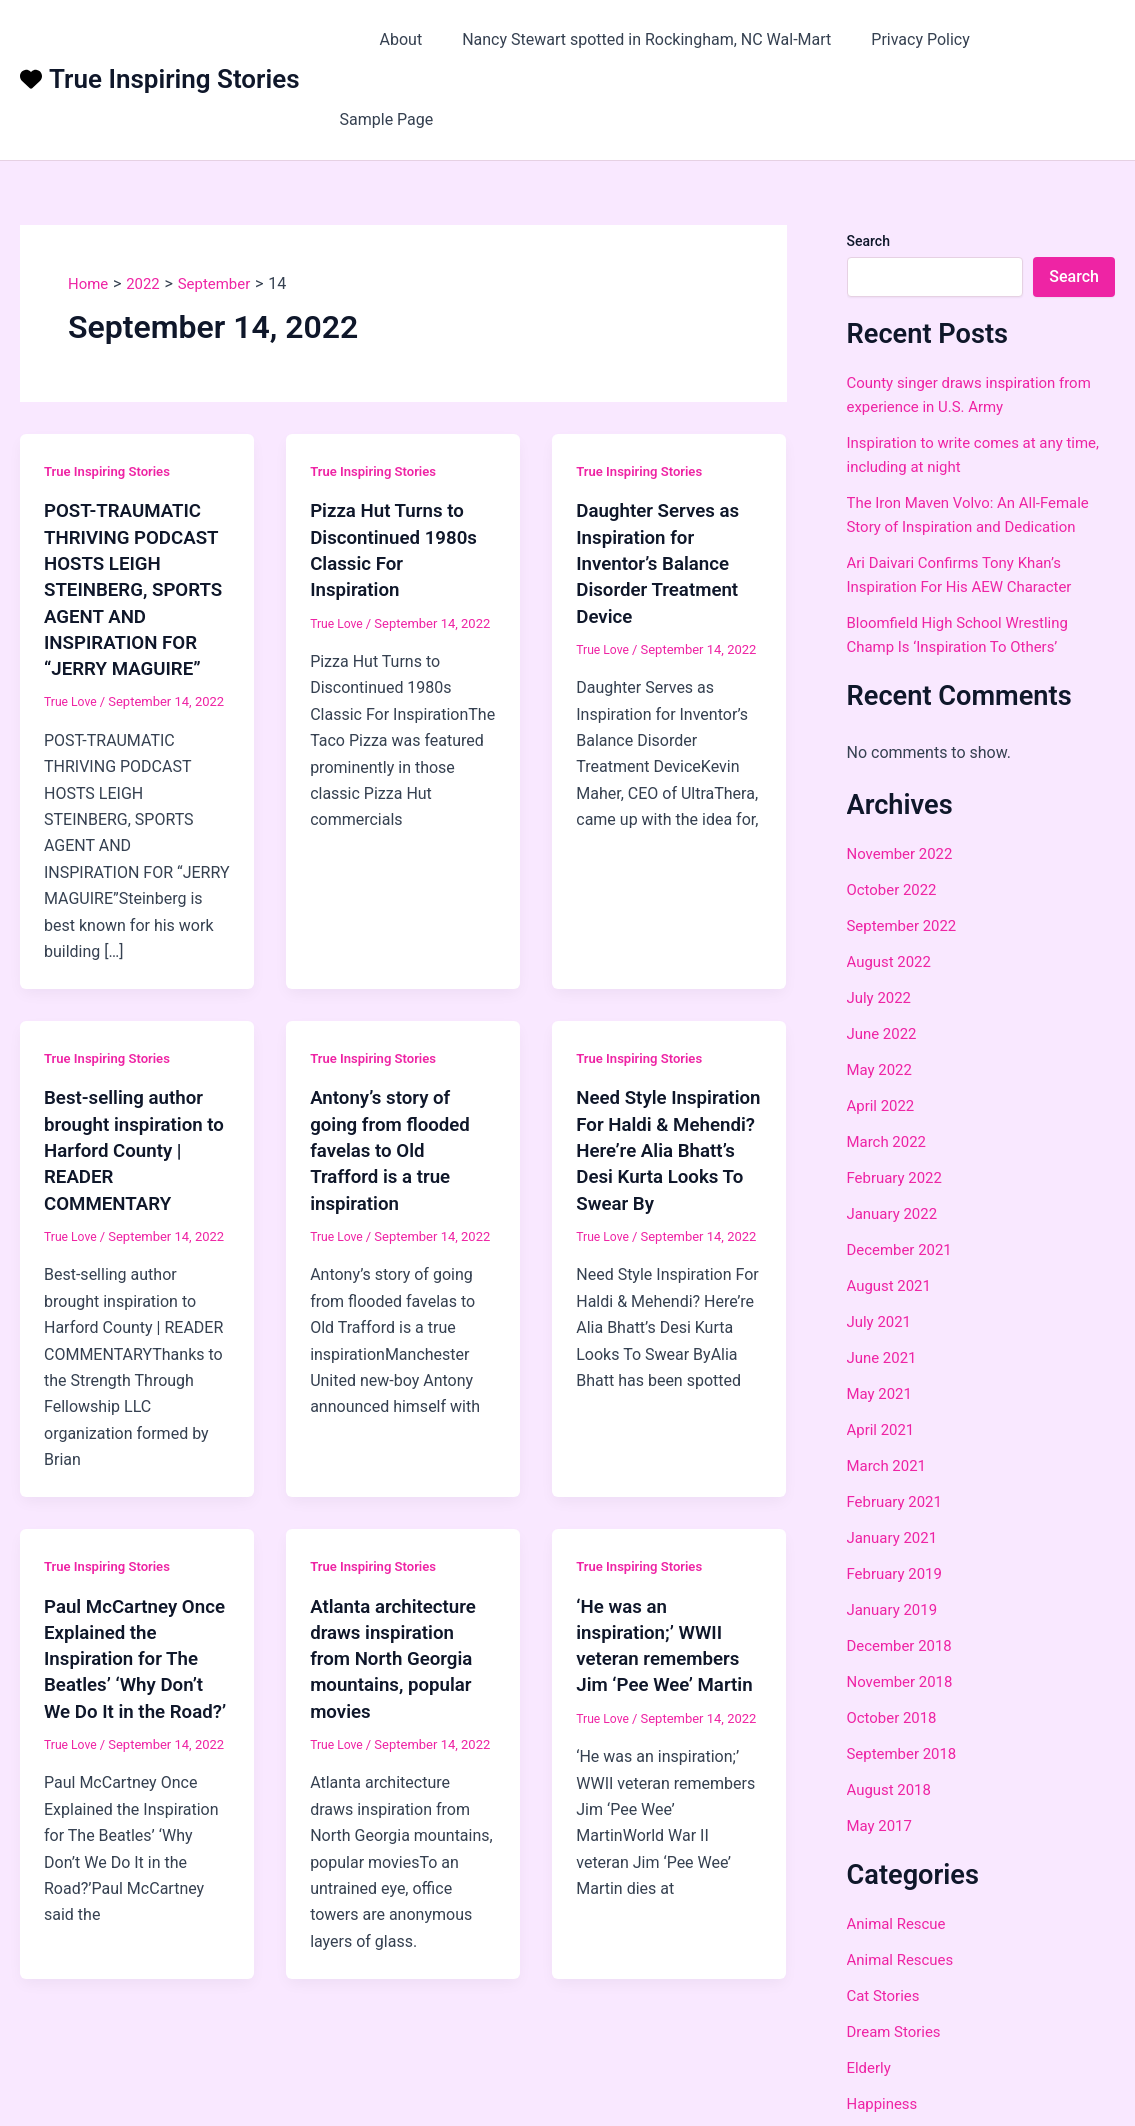  I want to click on October 2022, so click(895, 817).